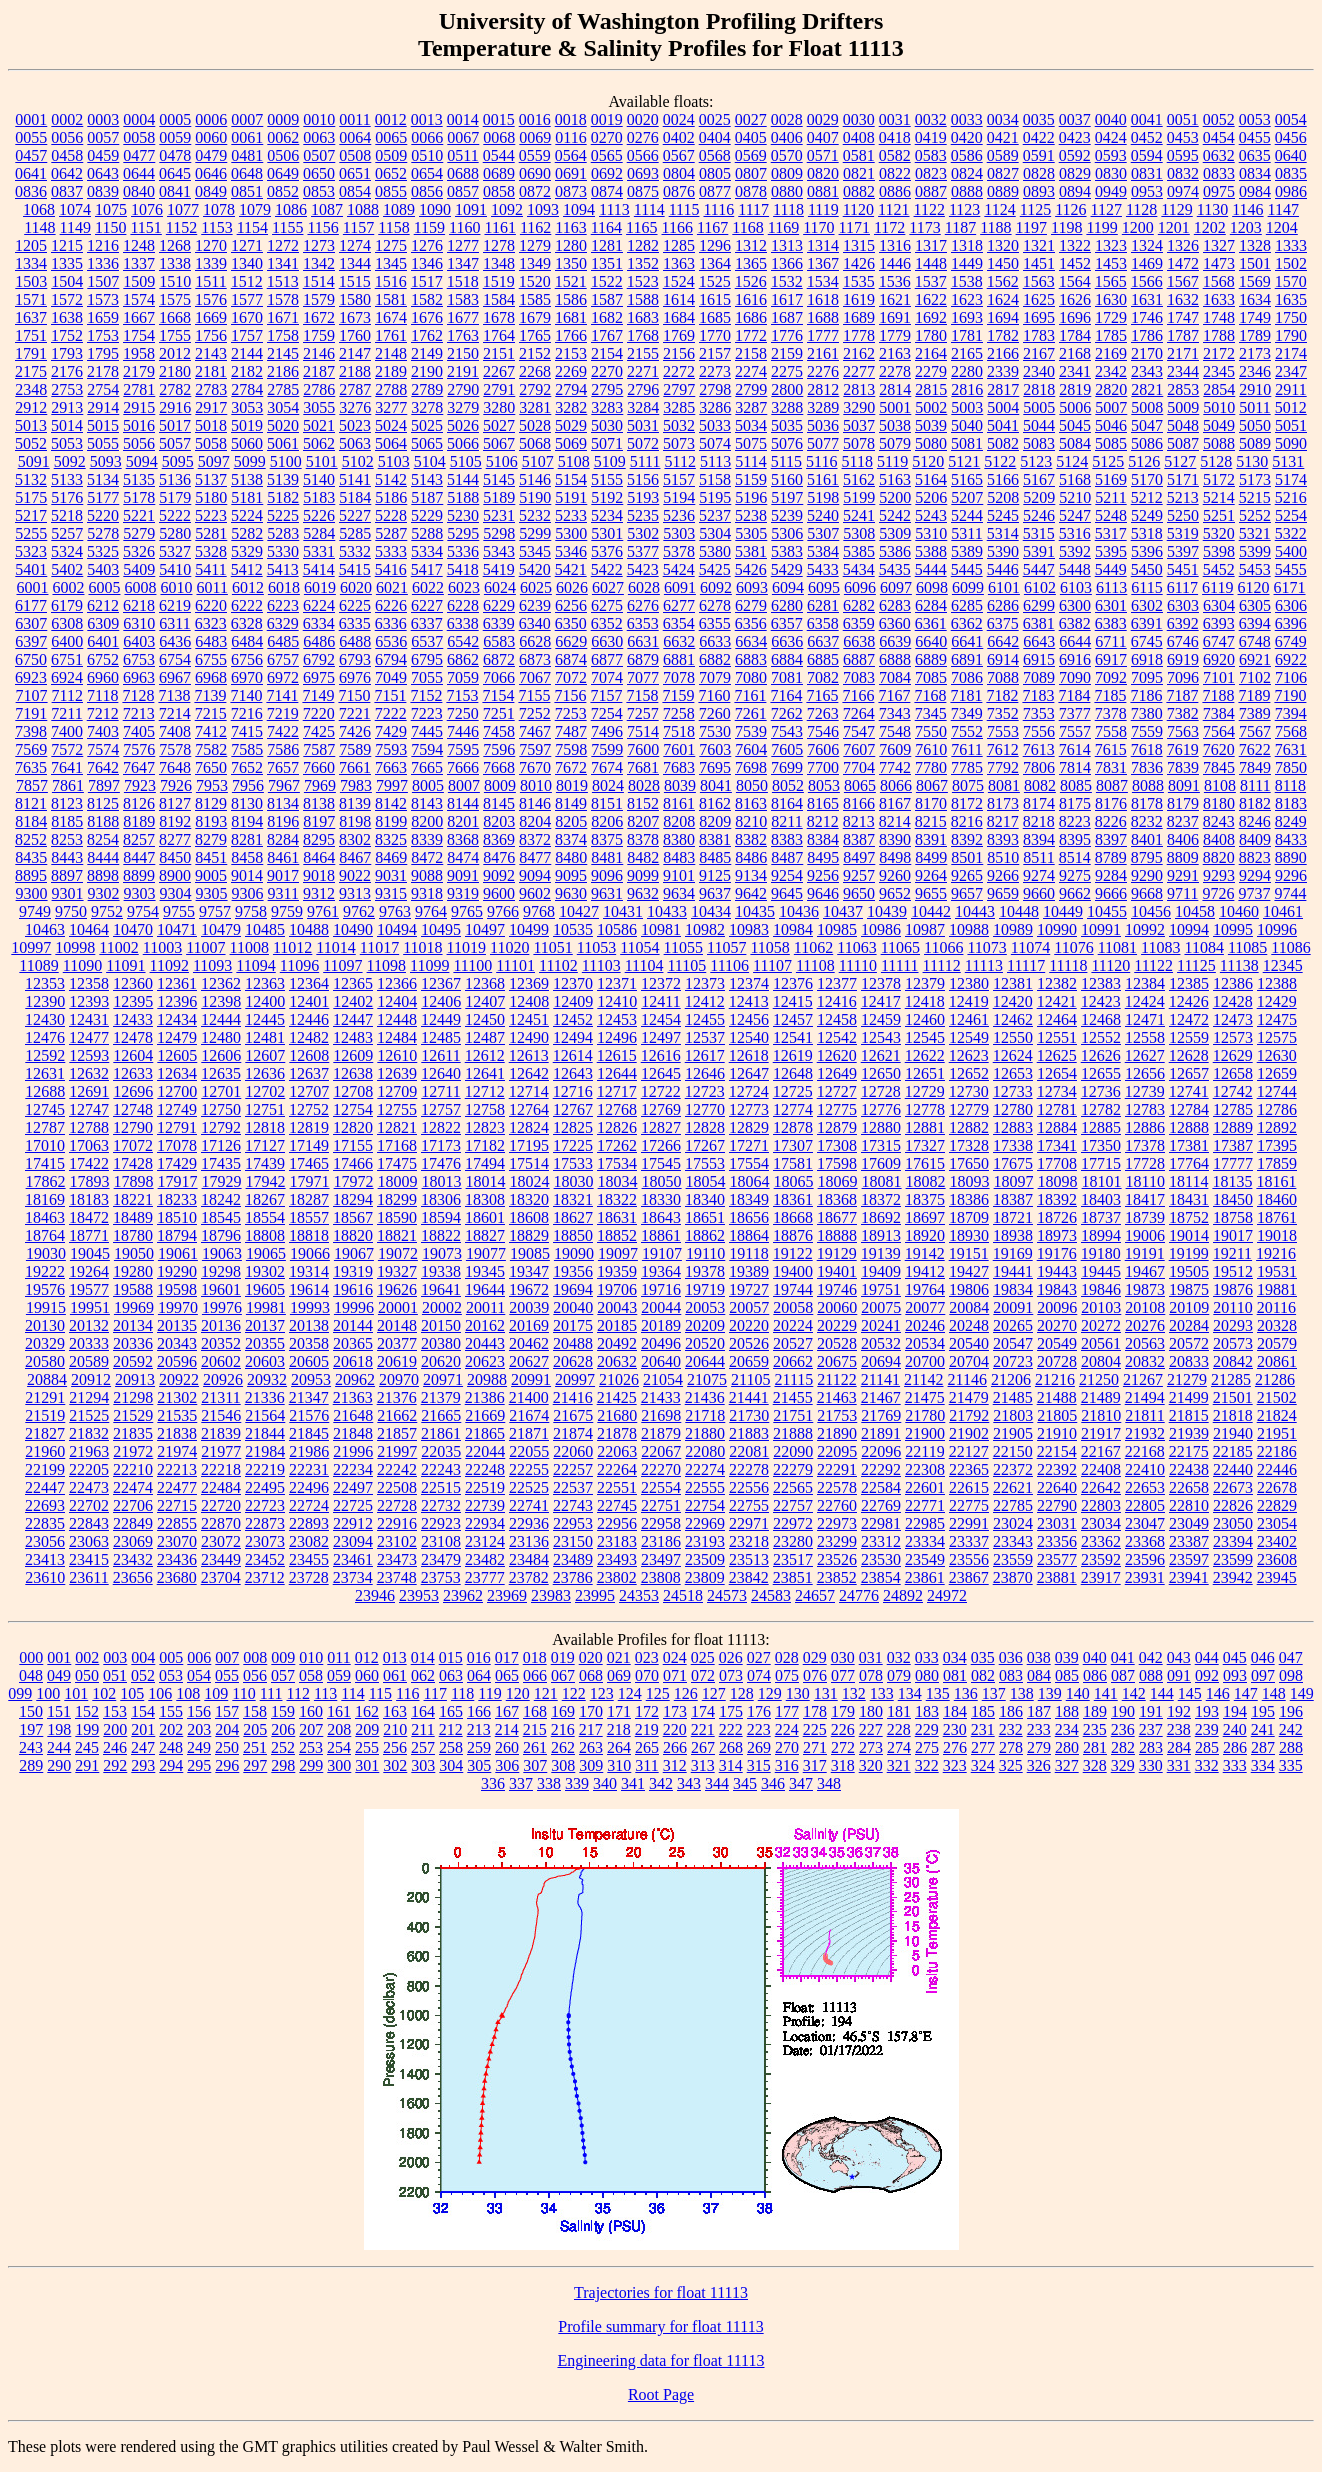  I want to click on 1515, so click(355, 281).